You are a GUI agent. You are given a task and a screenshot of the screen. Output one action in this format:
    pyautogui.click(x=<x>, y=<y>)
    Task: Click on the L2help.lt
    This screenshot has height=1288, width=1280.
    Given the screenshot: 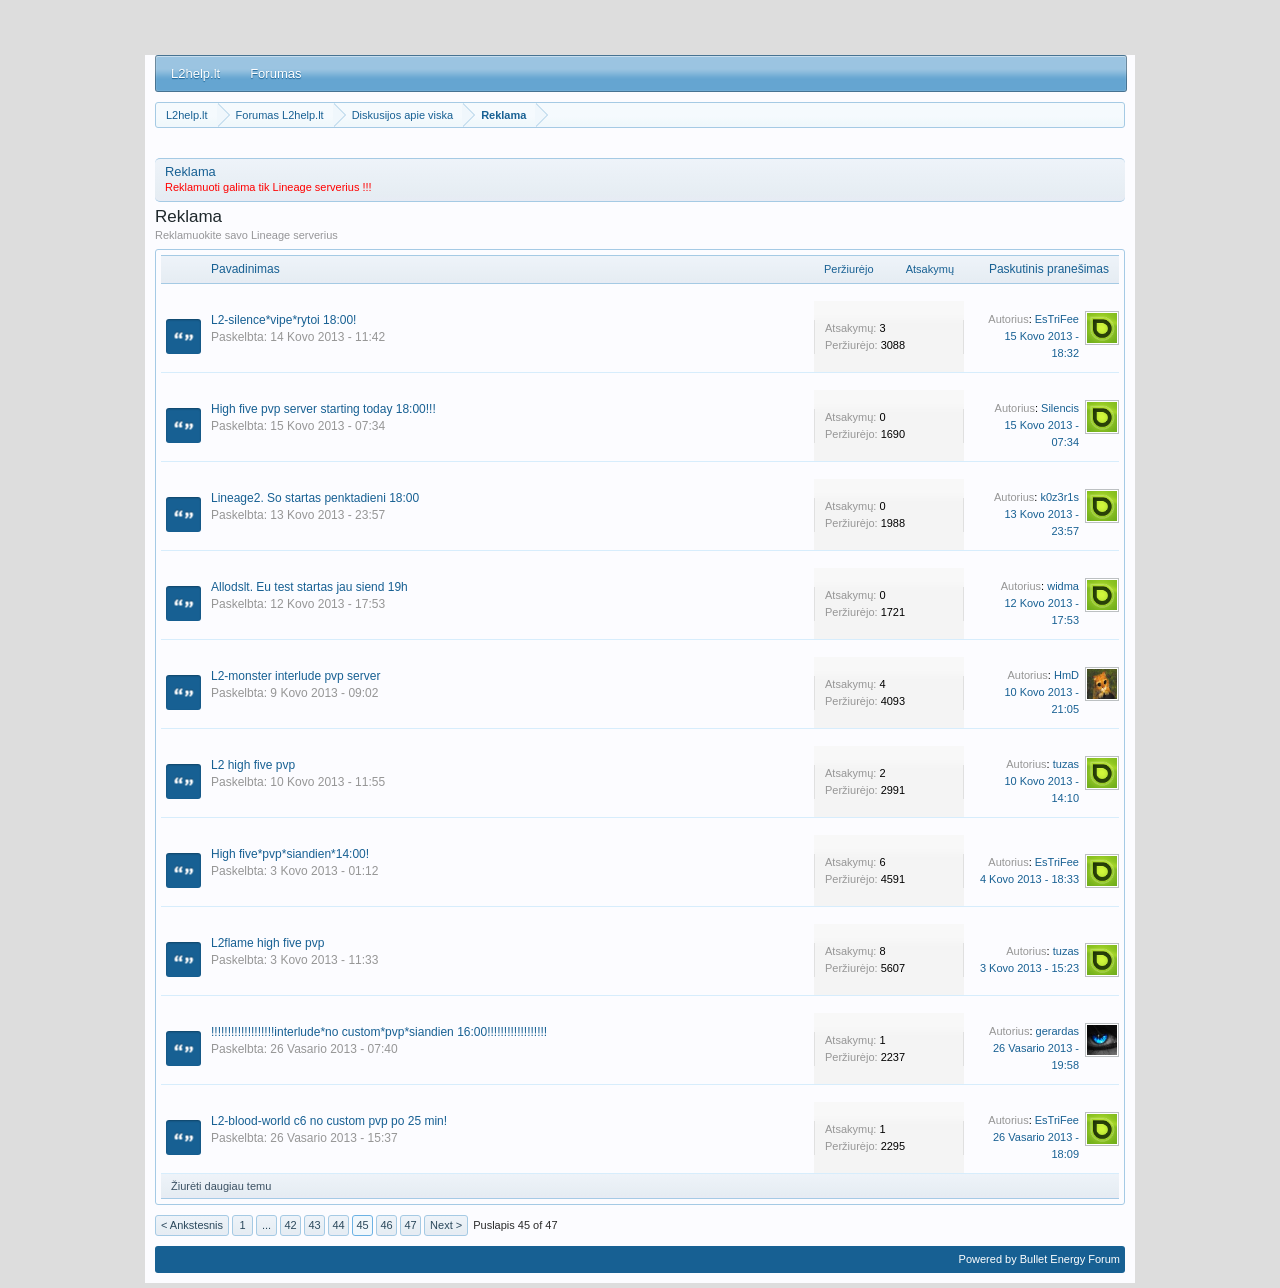 What is the action you would take?
    pyautogui.click(x=195, y=73)
    